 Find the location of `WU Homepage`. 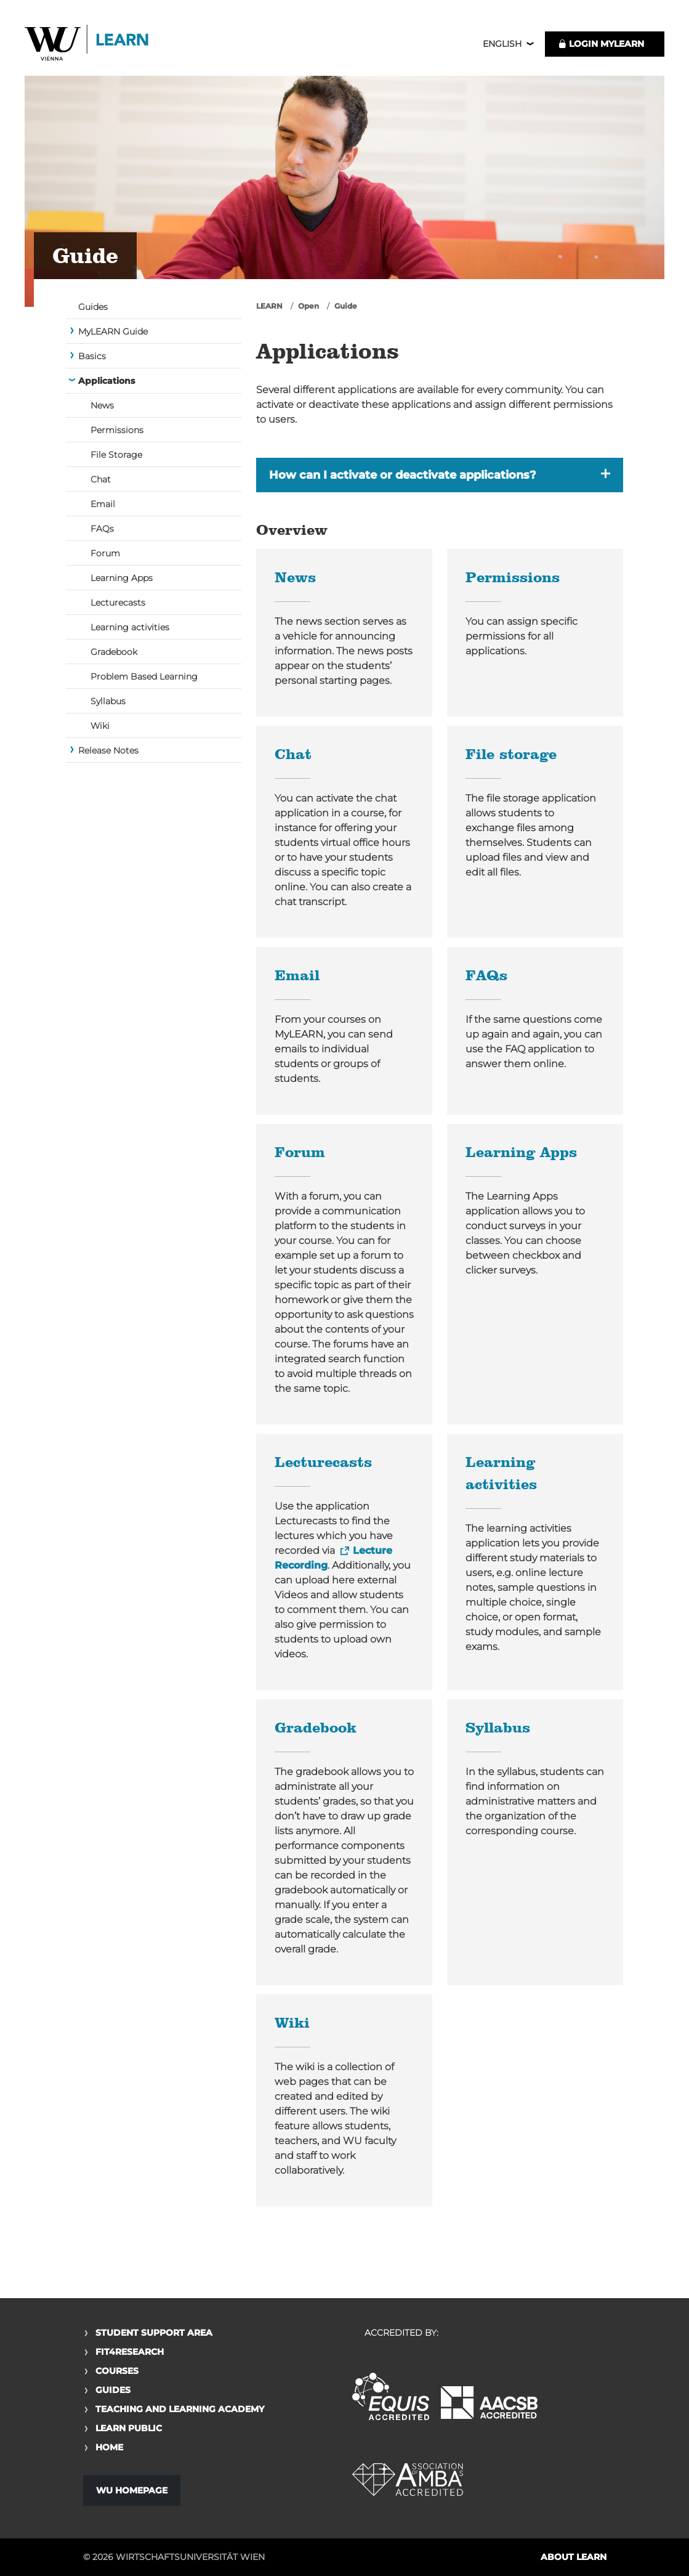

WU Homepage is located at coordinates (131, 2490).